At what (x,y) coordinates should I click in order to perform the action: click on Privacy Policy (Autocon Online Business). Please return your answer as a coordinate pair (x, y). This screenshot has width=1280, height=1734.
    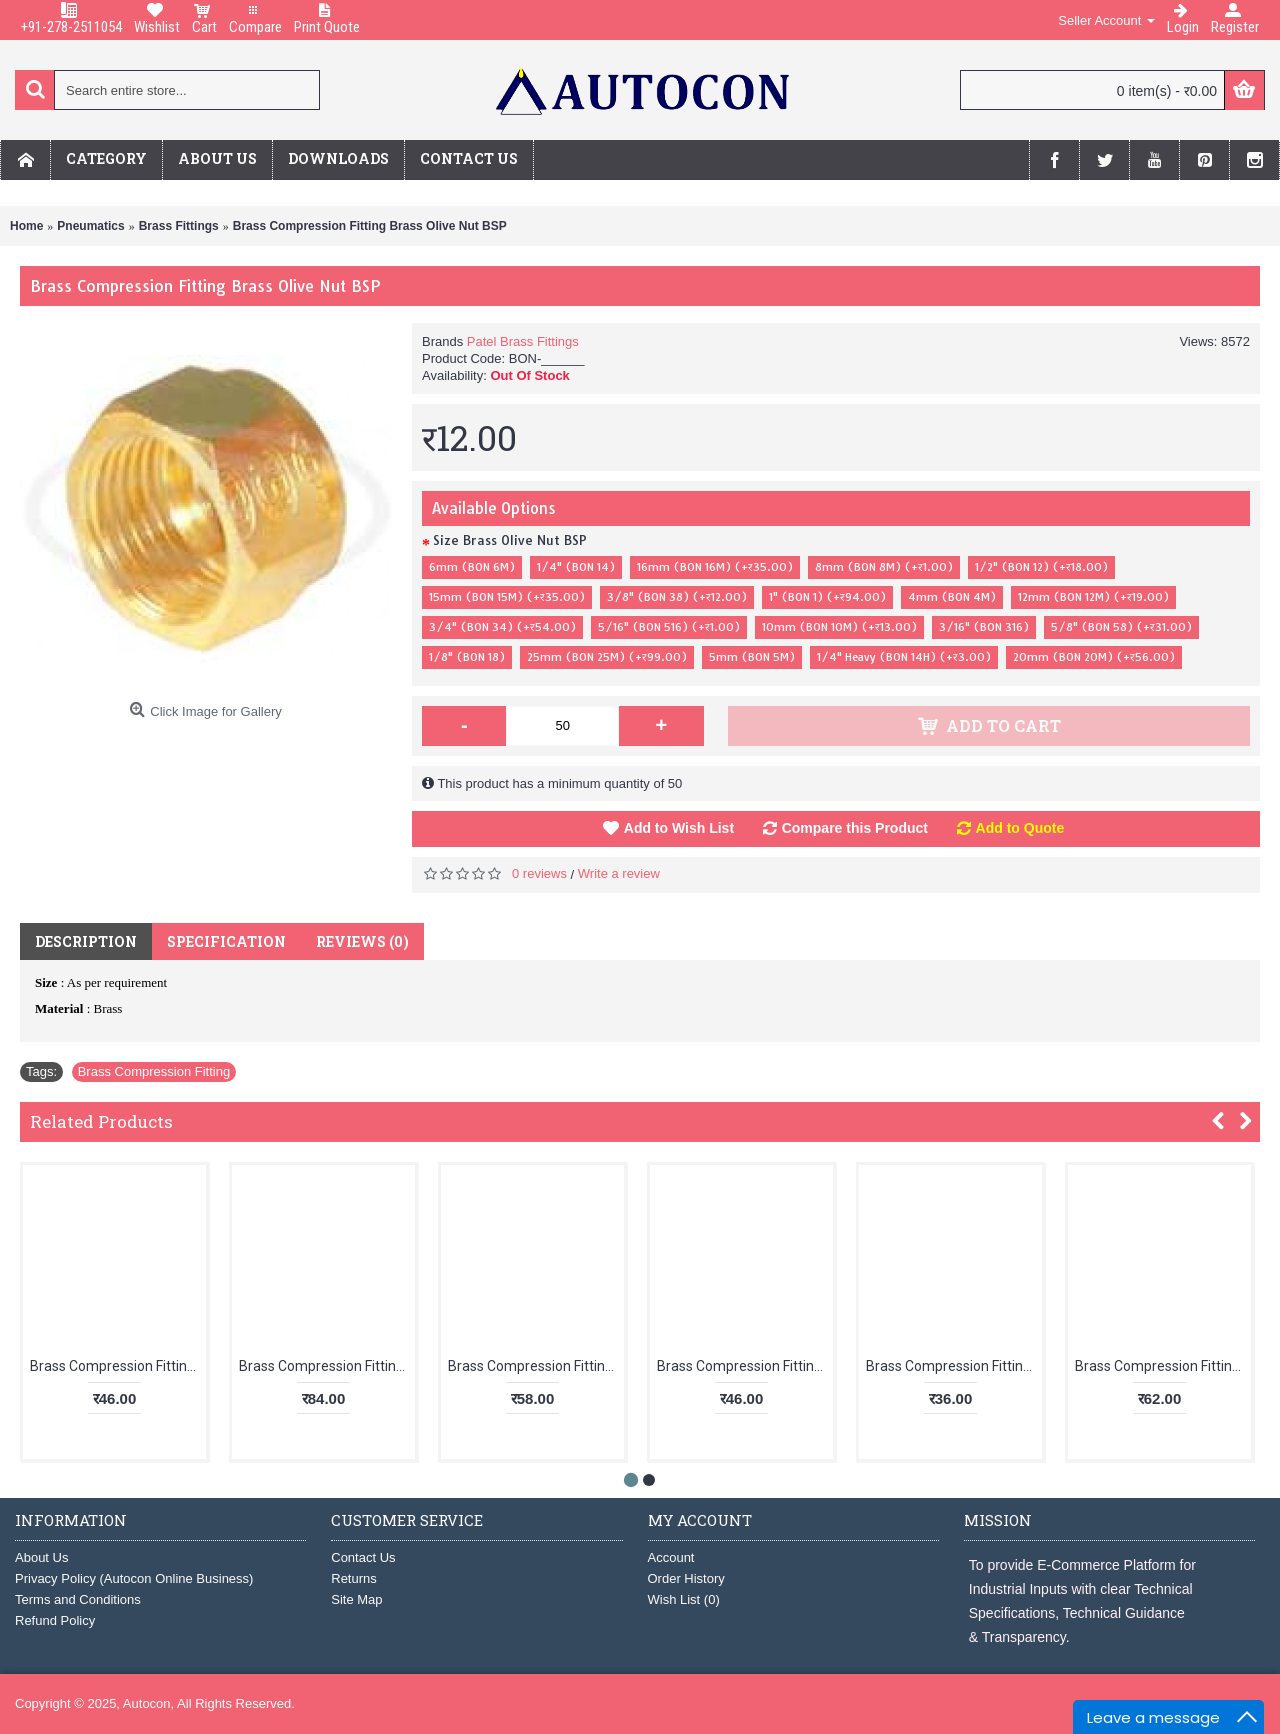
    Looking at the image, I should click on (134, 1578).